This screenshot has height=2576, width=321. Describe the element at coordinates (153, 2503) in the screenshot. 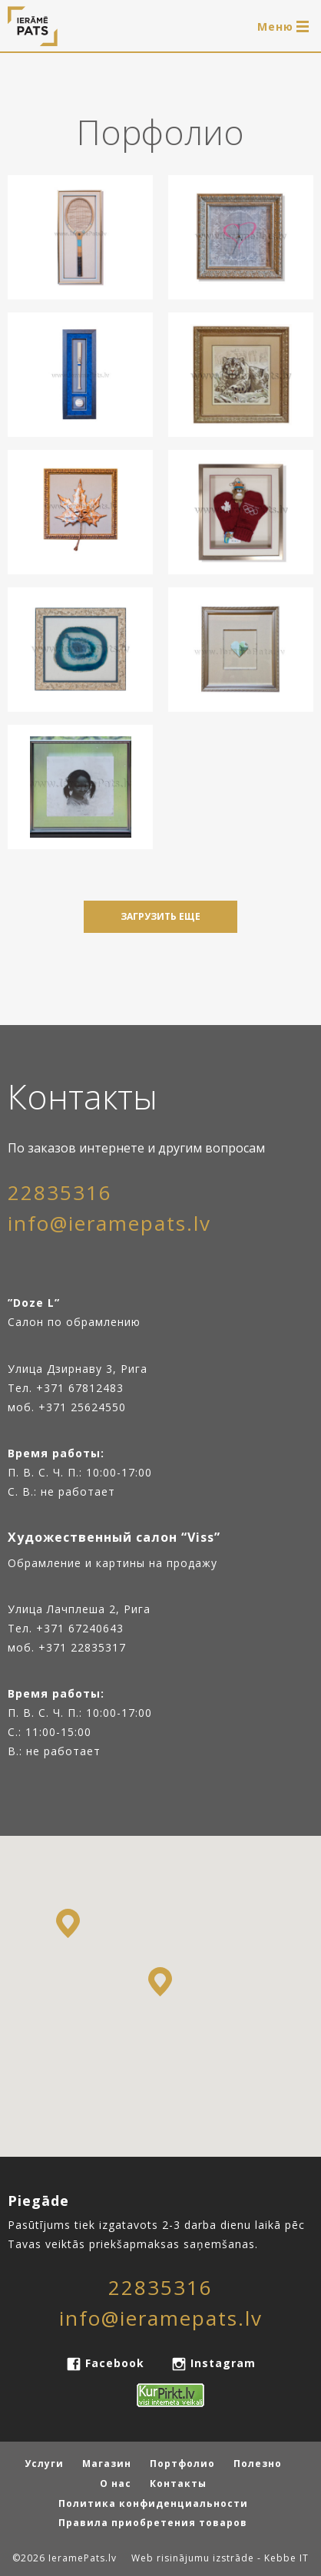

I see `Политика конфиденциальности` at that location.